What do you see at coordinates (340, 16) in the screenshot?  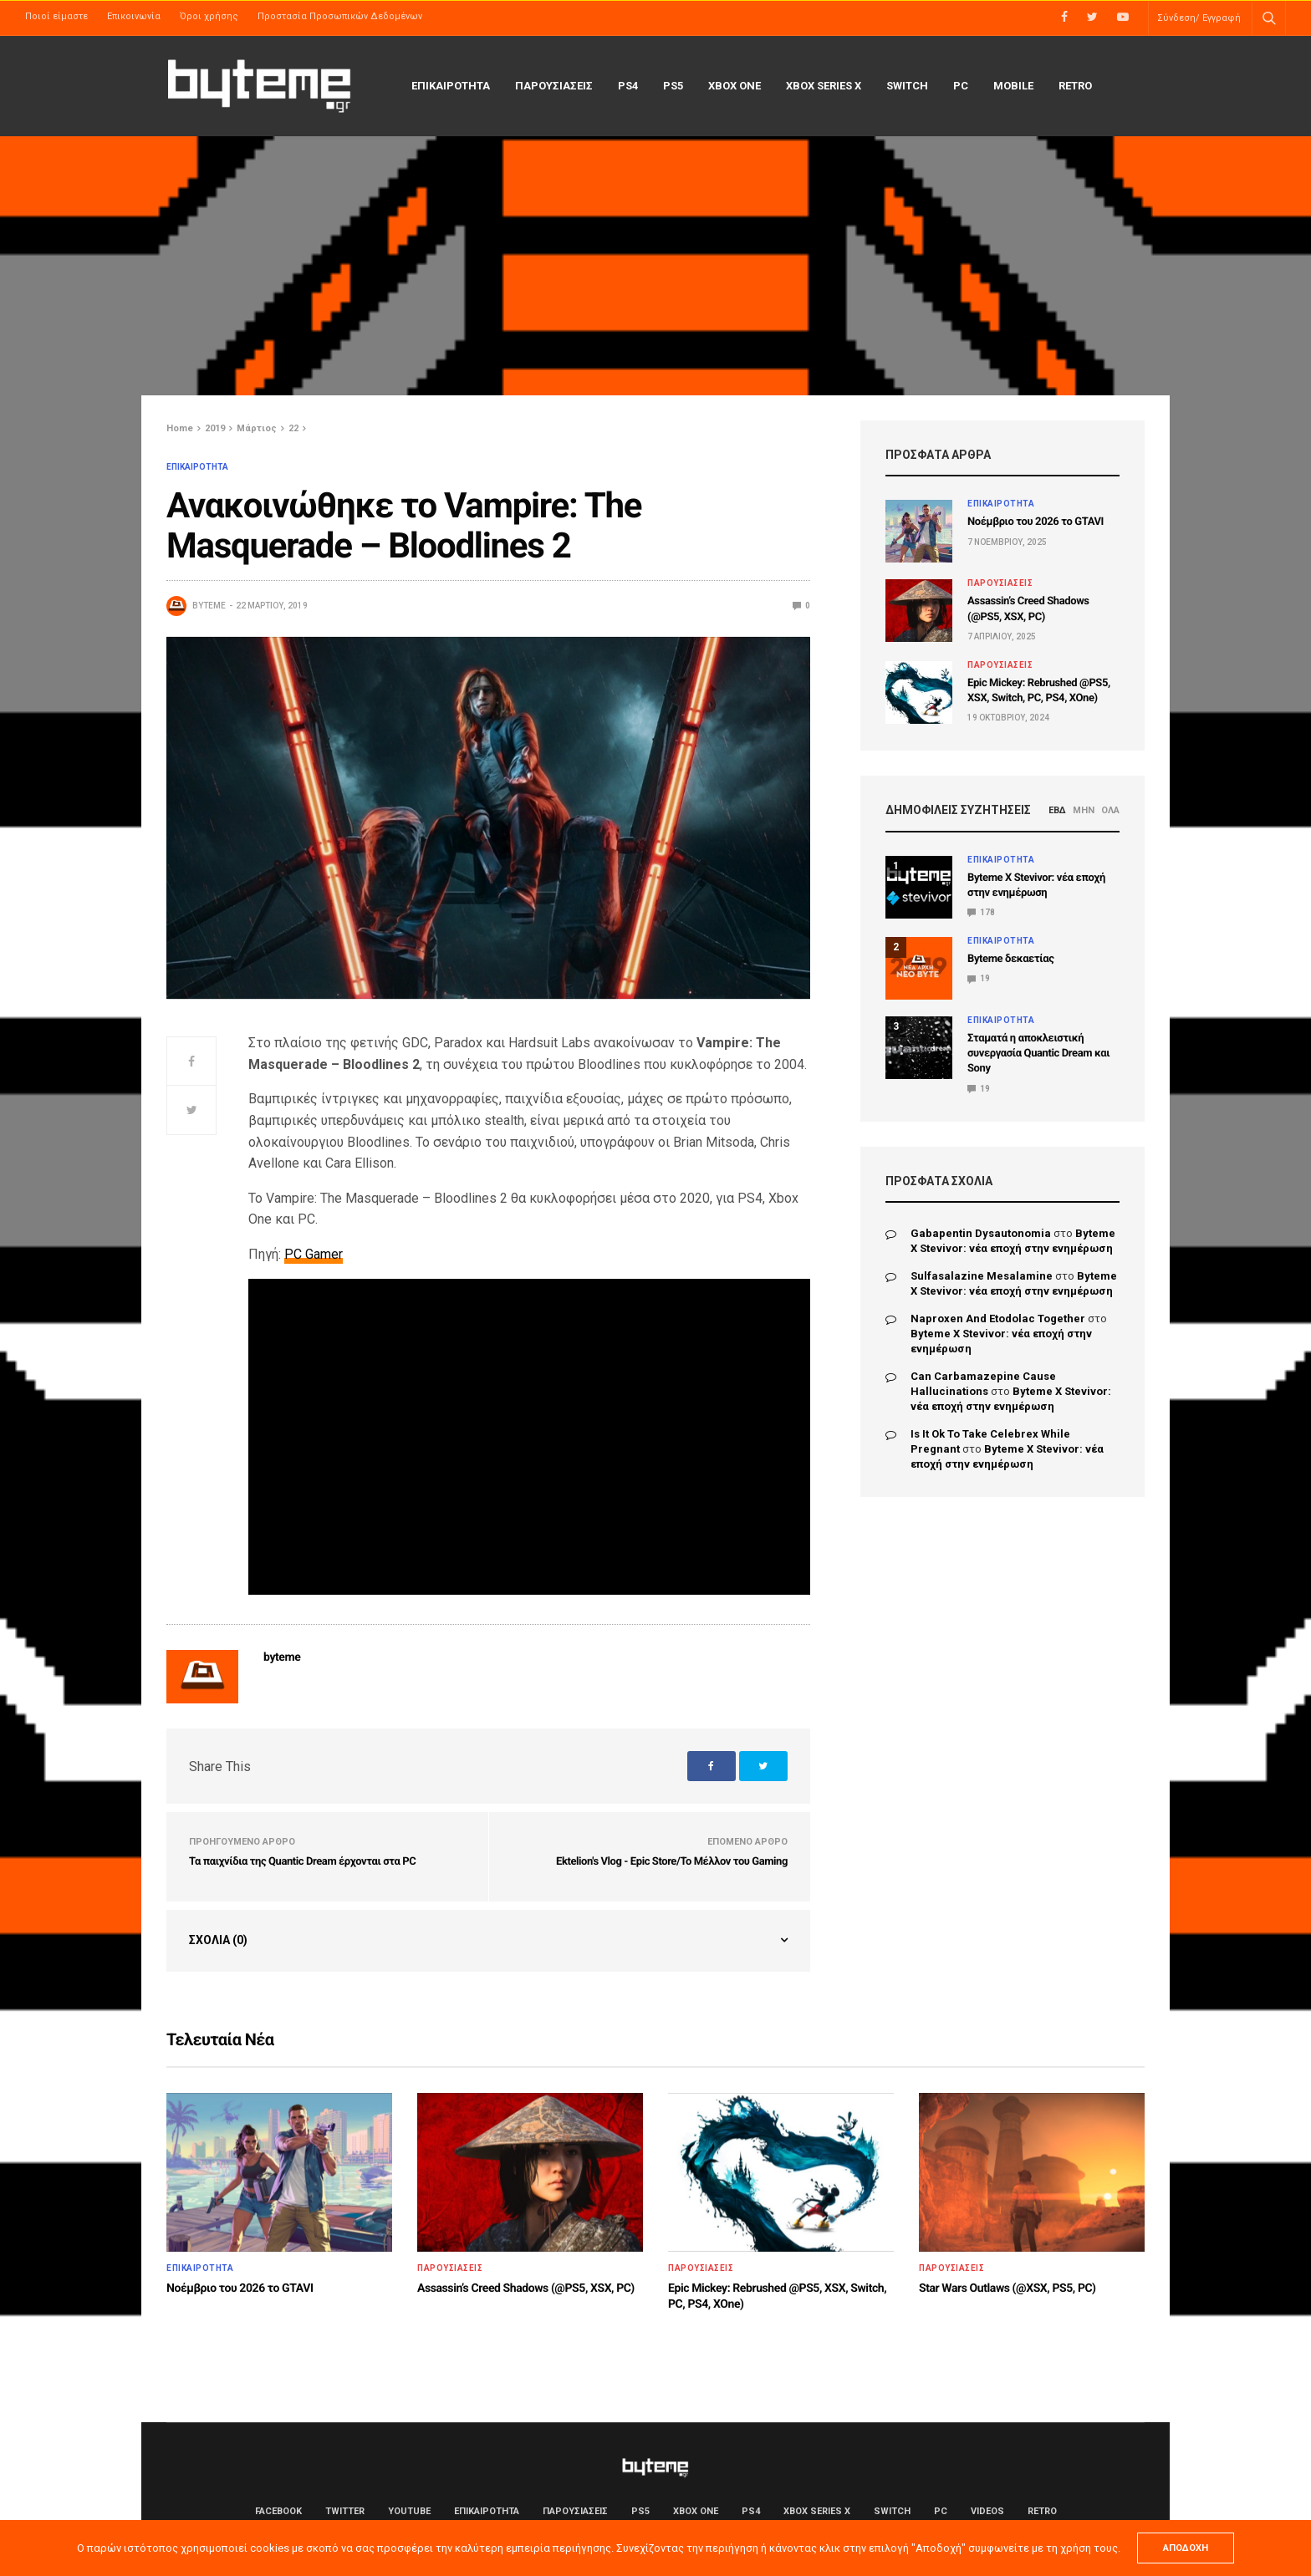 I see `Προστασία Προσωπικών Δεδομένων` at bounding box center [340, 16].